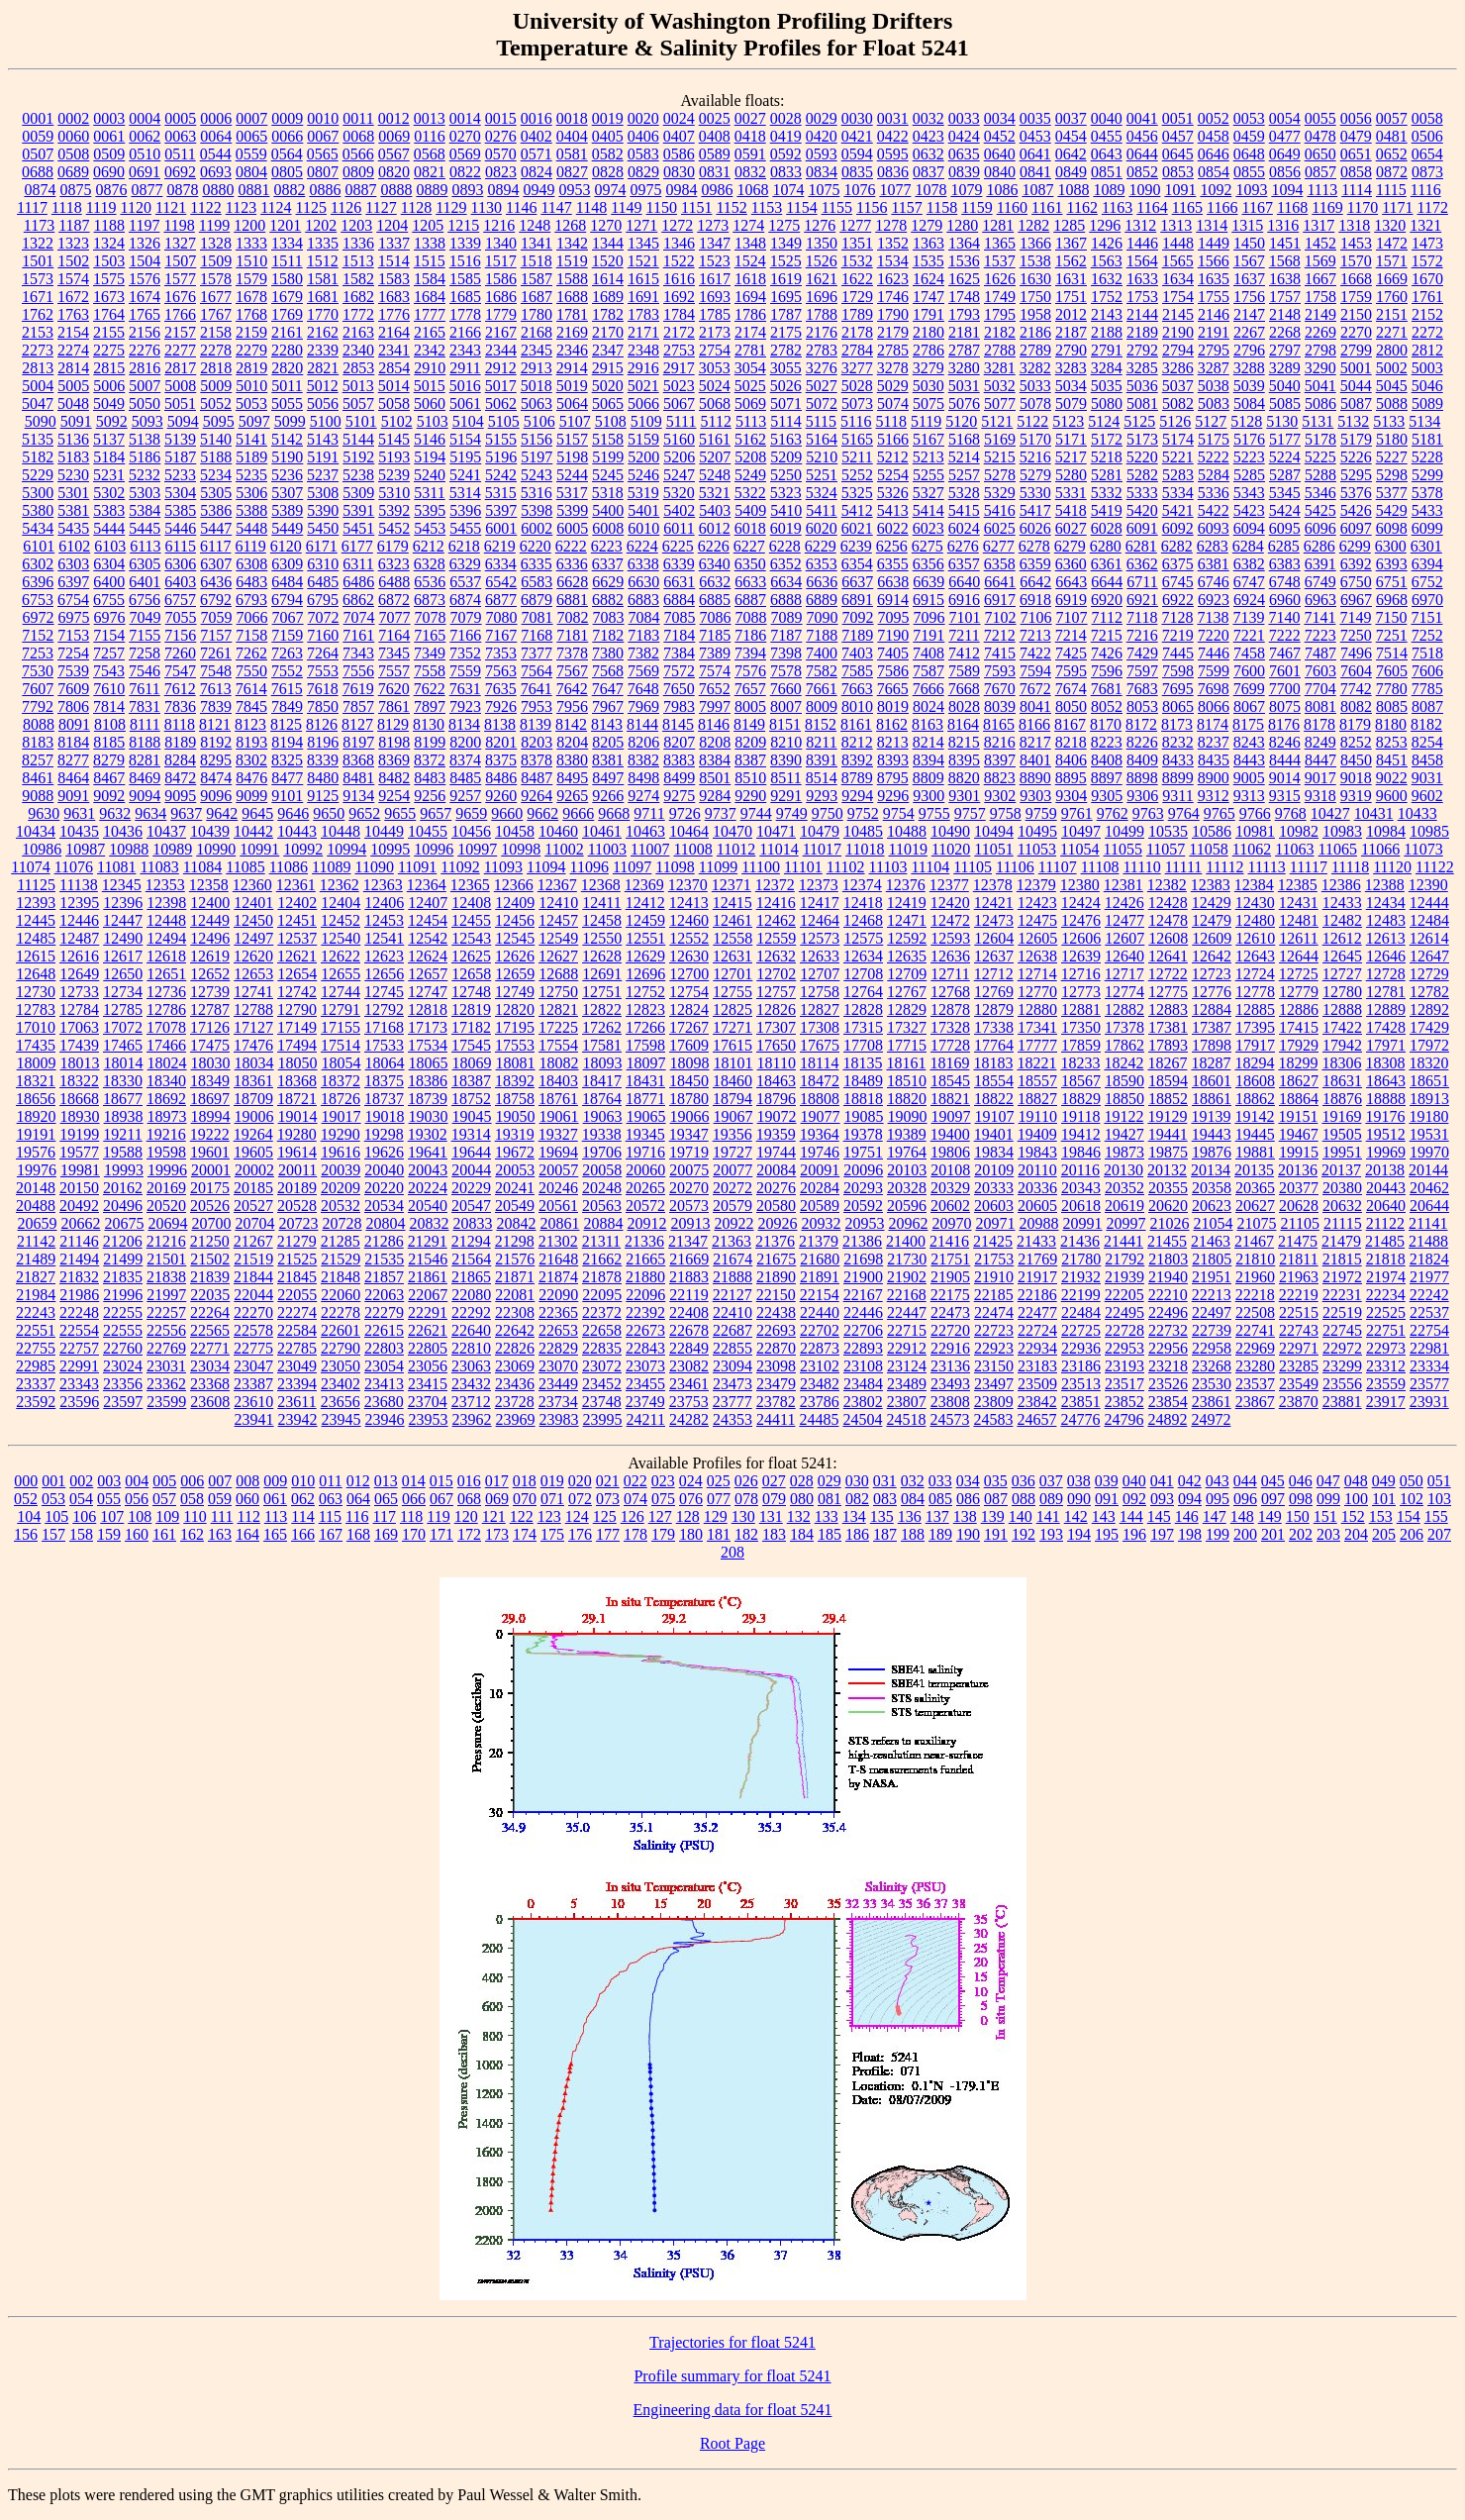  What do you see at coordinates (643, 118) in the screenshot?
I see `0020` at bounding box center [643, 118].